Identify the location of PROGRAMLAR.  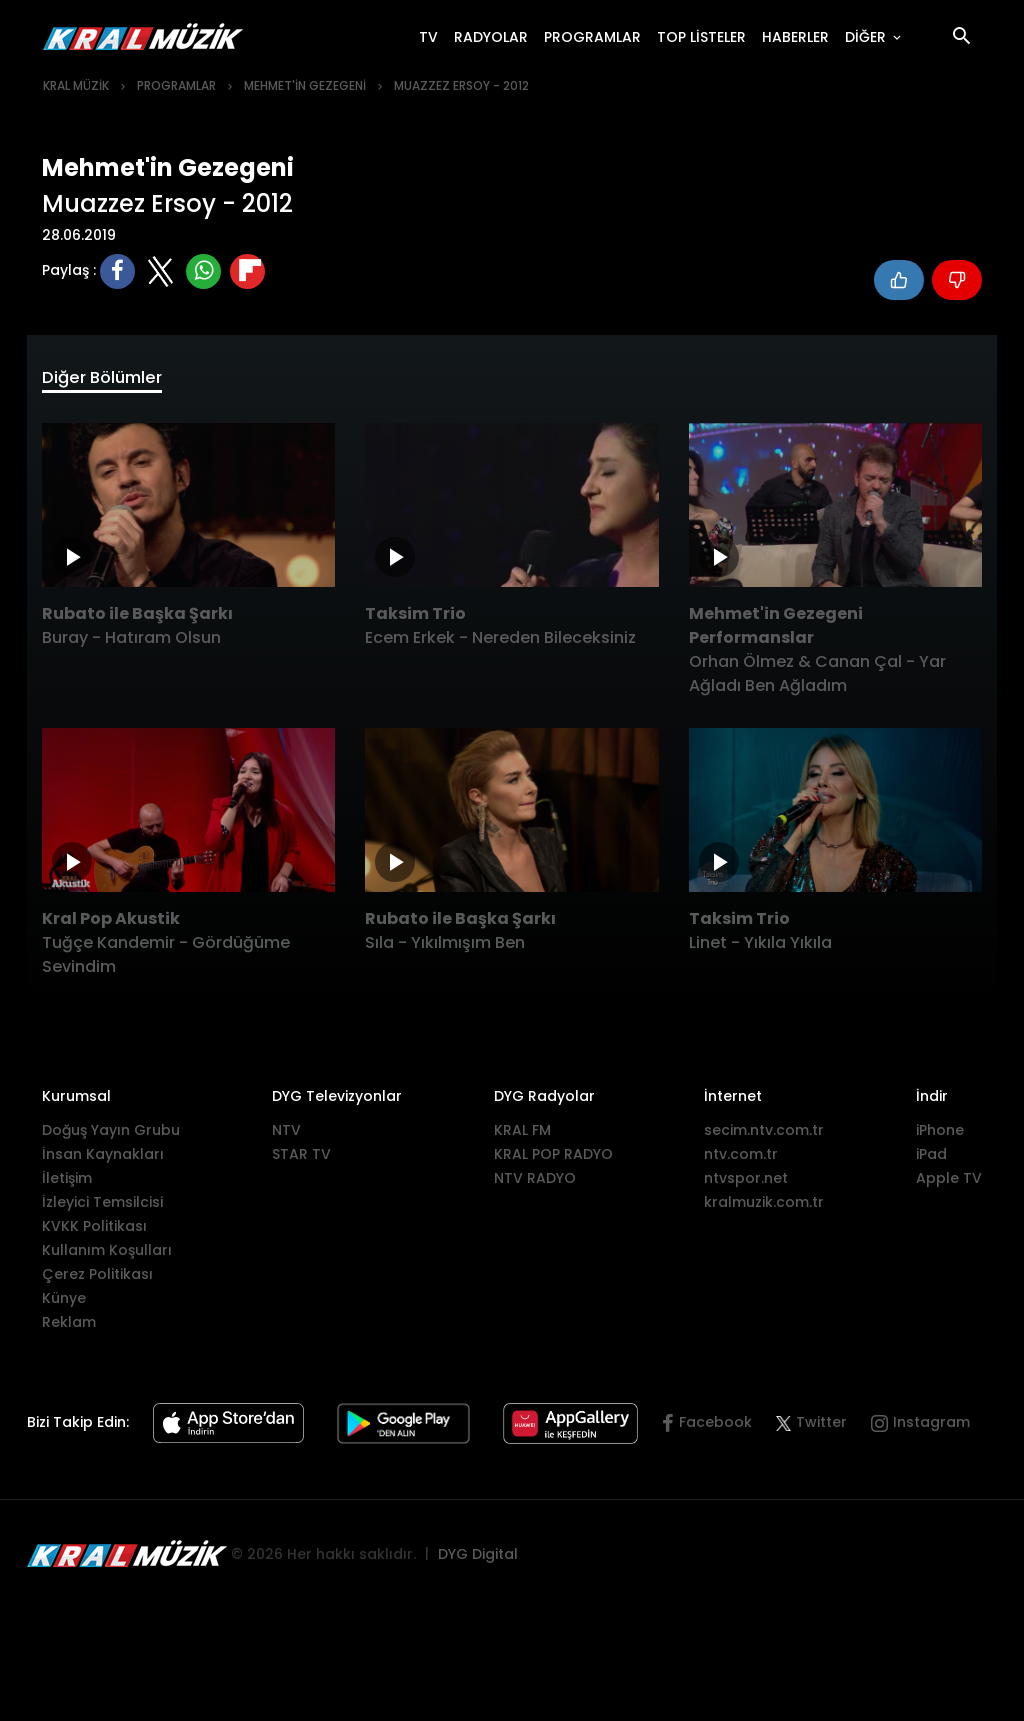
(596, 36).